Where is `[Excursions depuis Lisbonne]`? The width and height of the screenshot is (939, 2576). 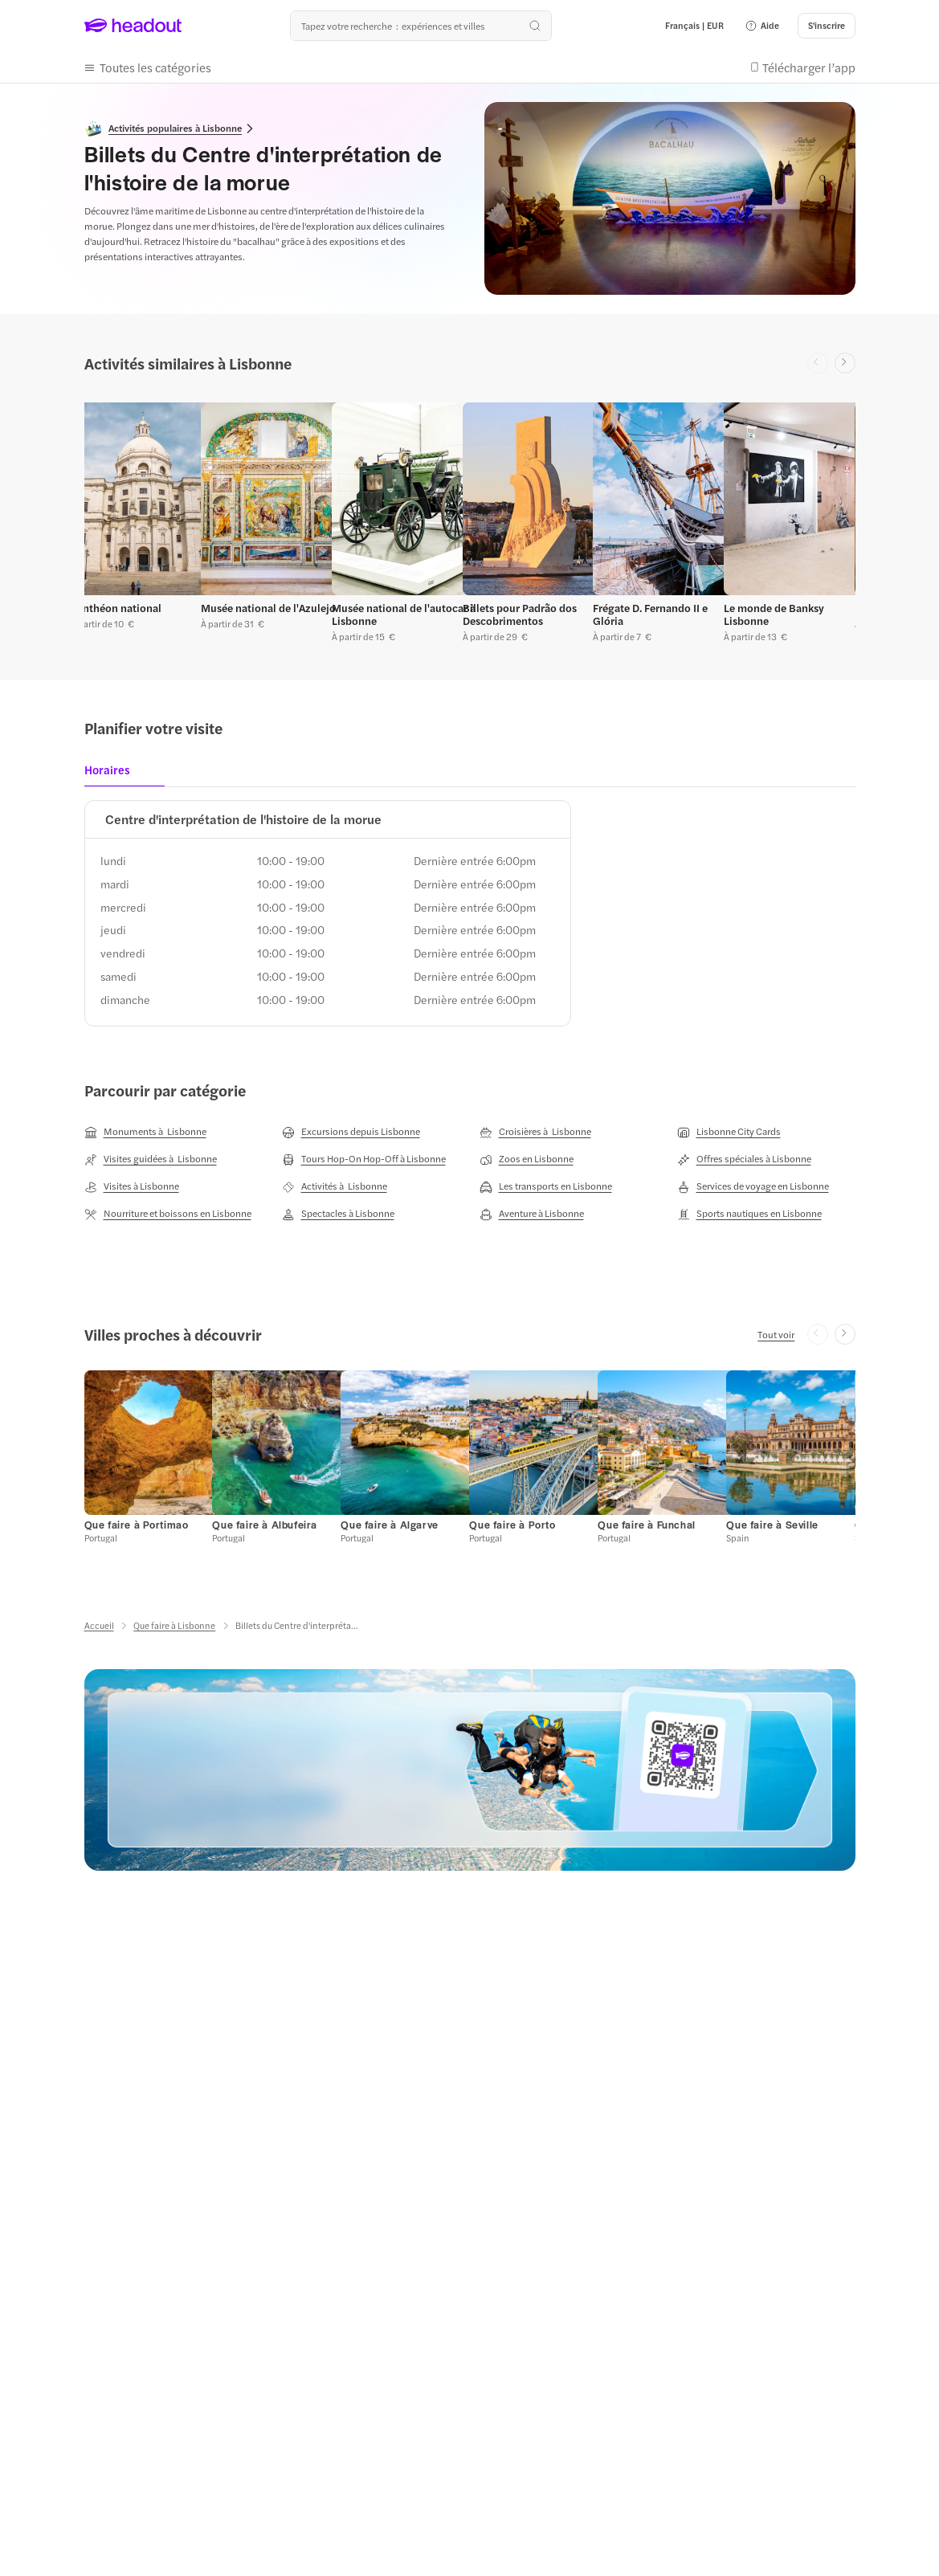 [Excursions depuis Lisbonne] is located at coordinates (351, 1132).